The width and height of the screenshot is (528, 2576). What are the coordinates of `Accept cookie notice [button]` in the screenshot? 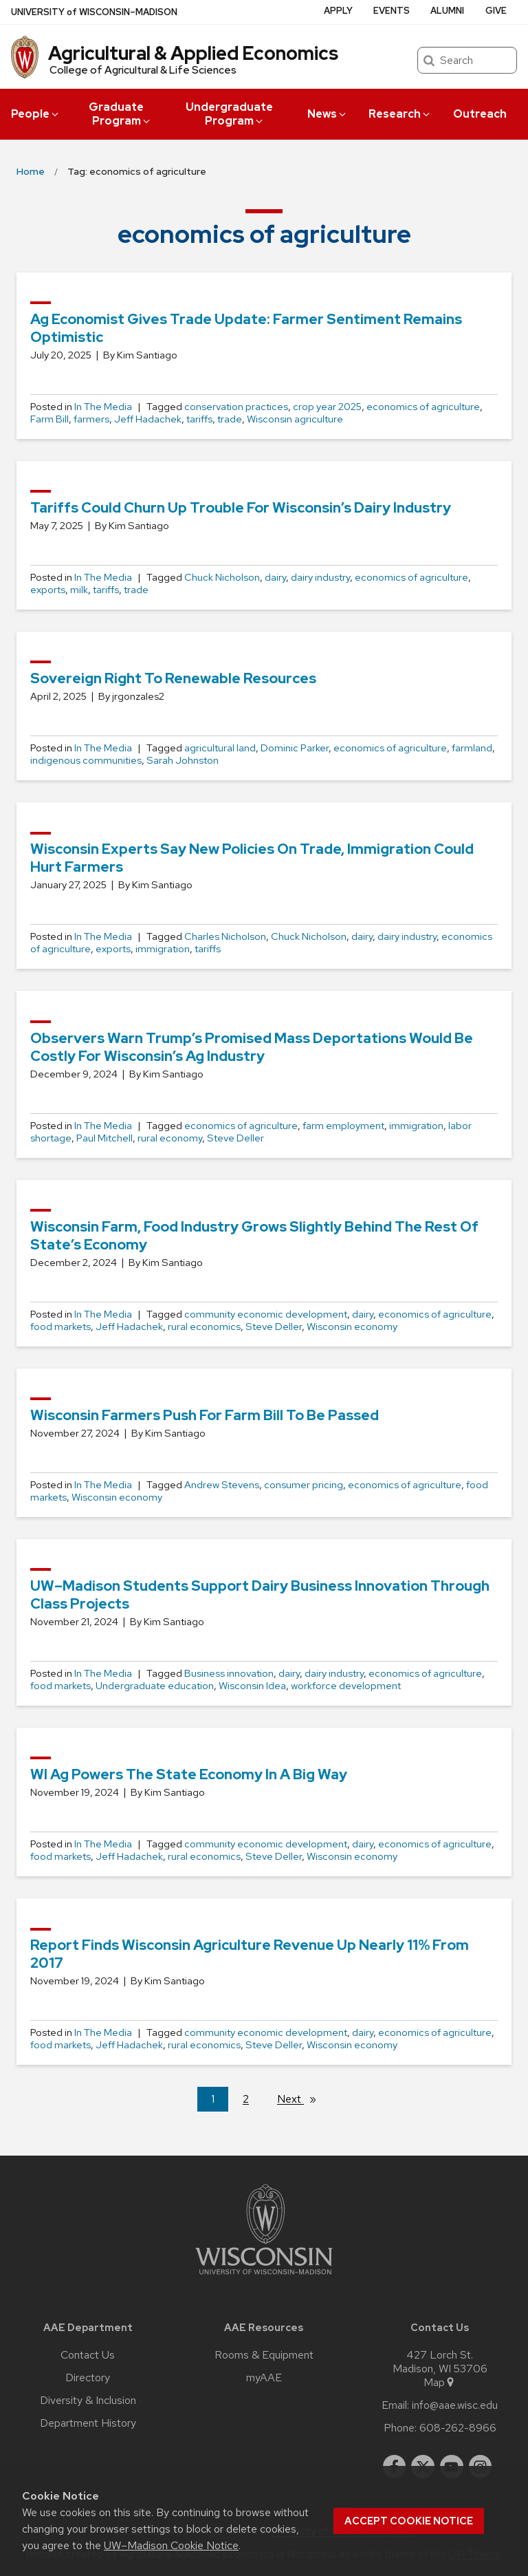 It's located at (408, 2521).